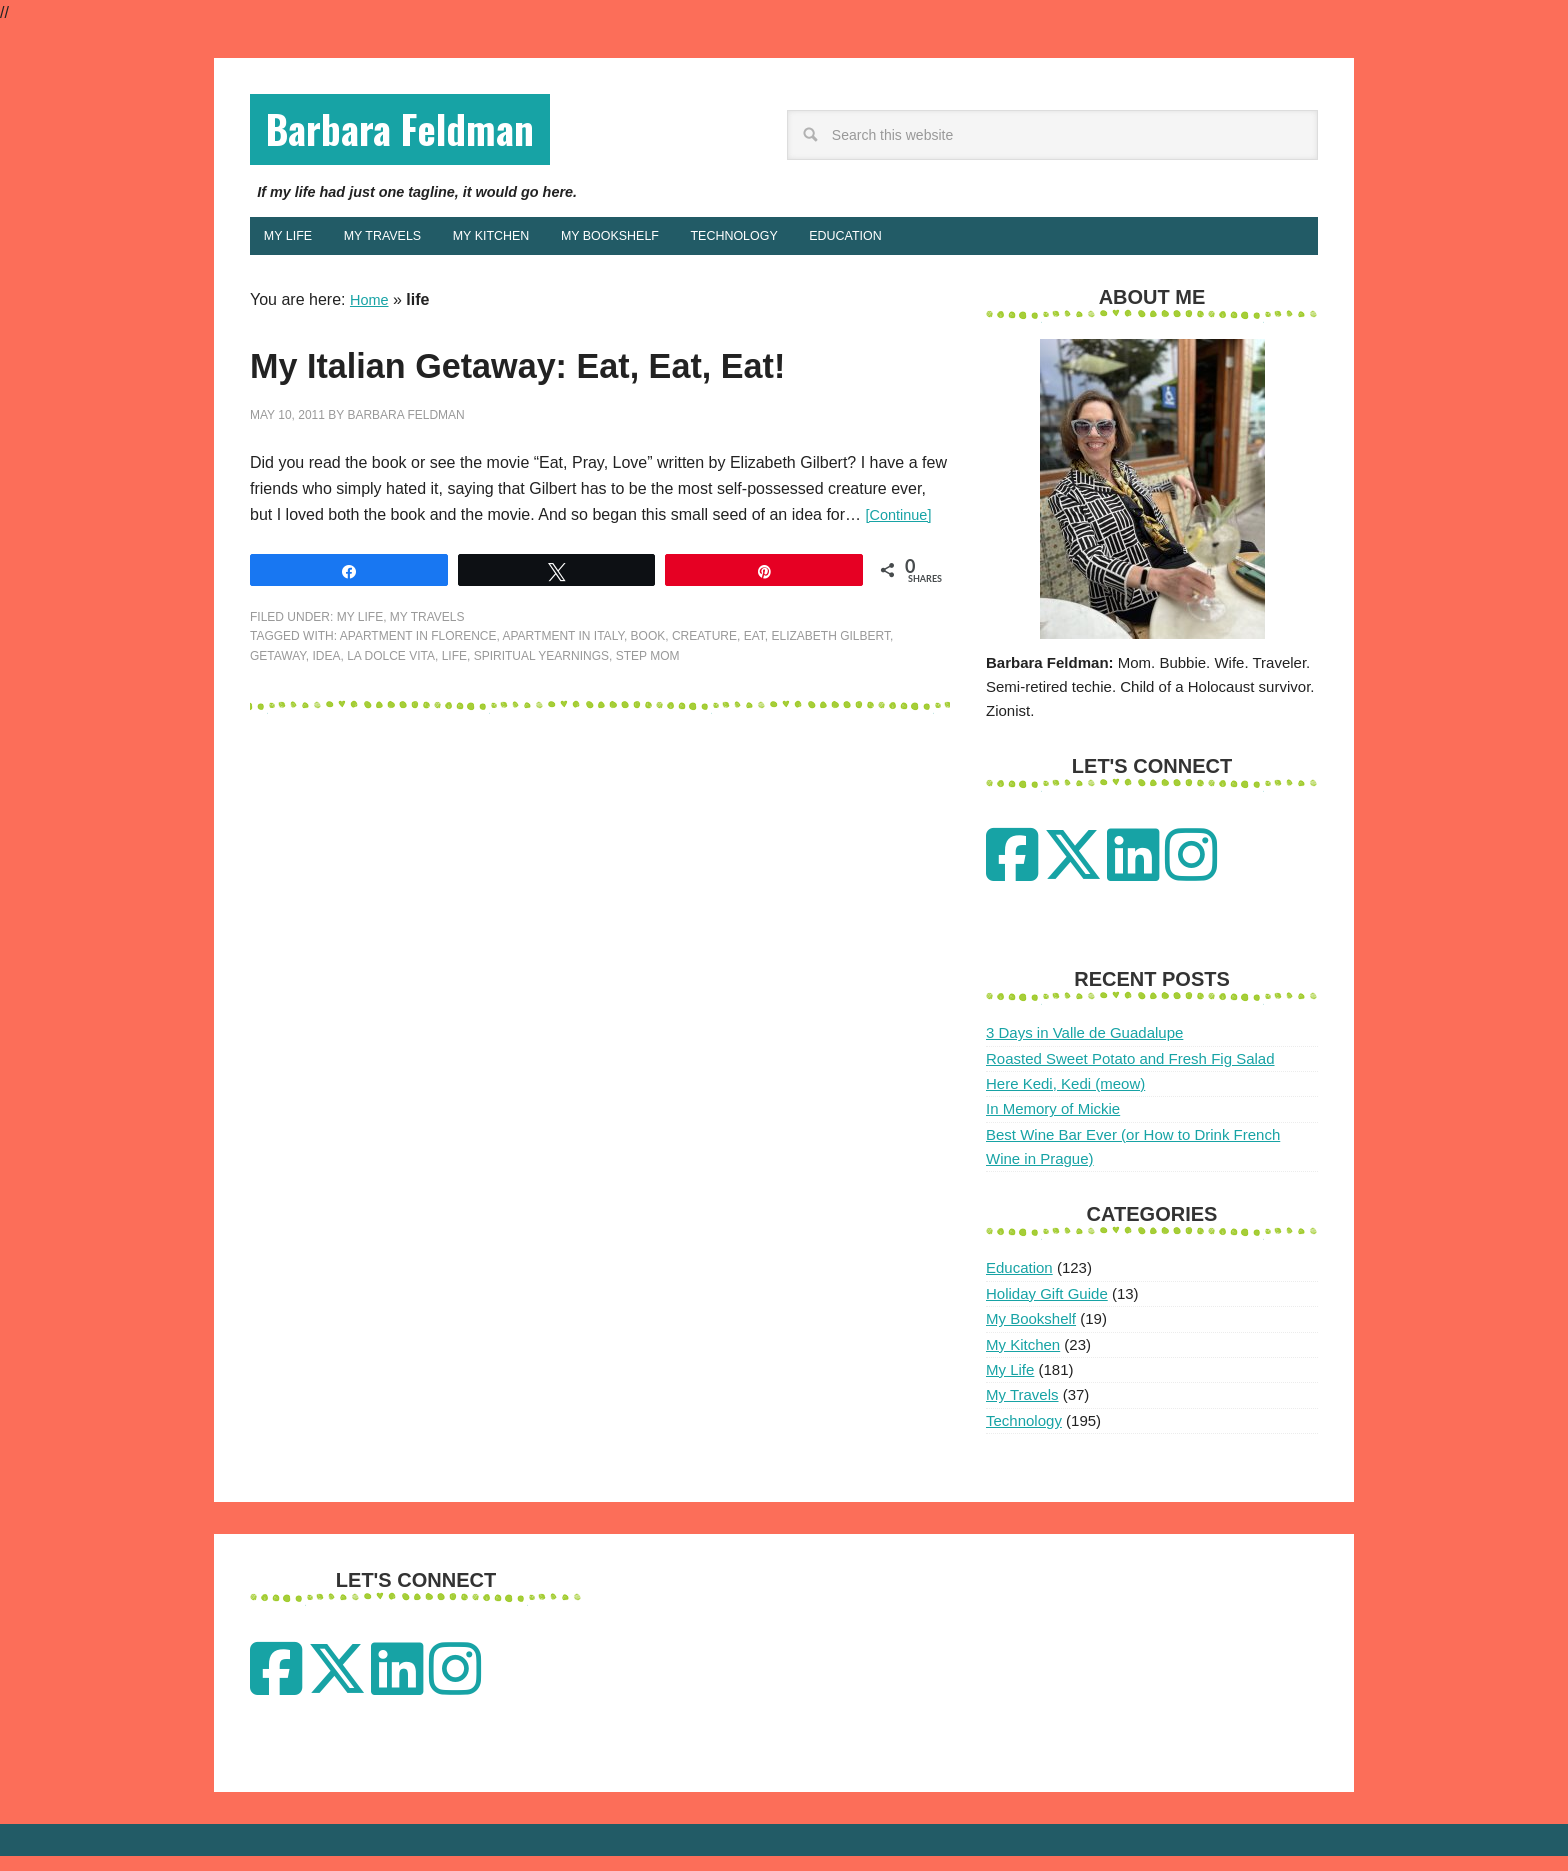 The height and width of the screenshot is (1871, 1568). What do you see at coordinates (1024, 1435) in the screenshot?
I see `Technology` at bounding box center [1024, 1435].